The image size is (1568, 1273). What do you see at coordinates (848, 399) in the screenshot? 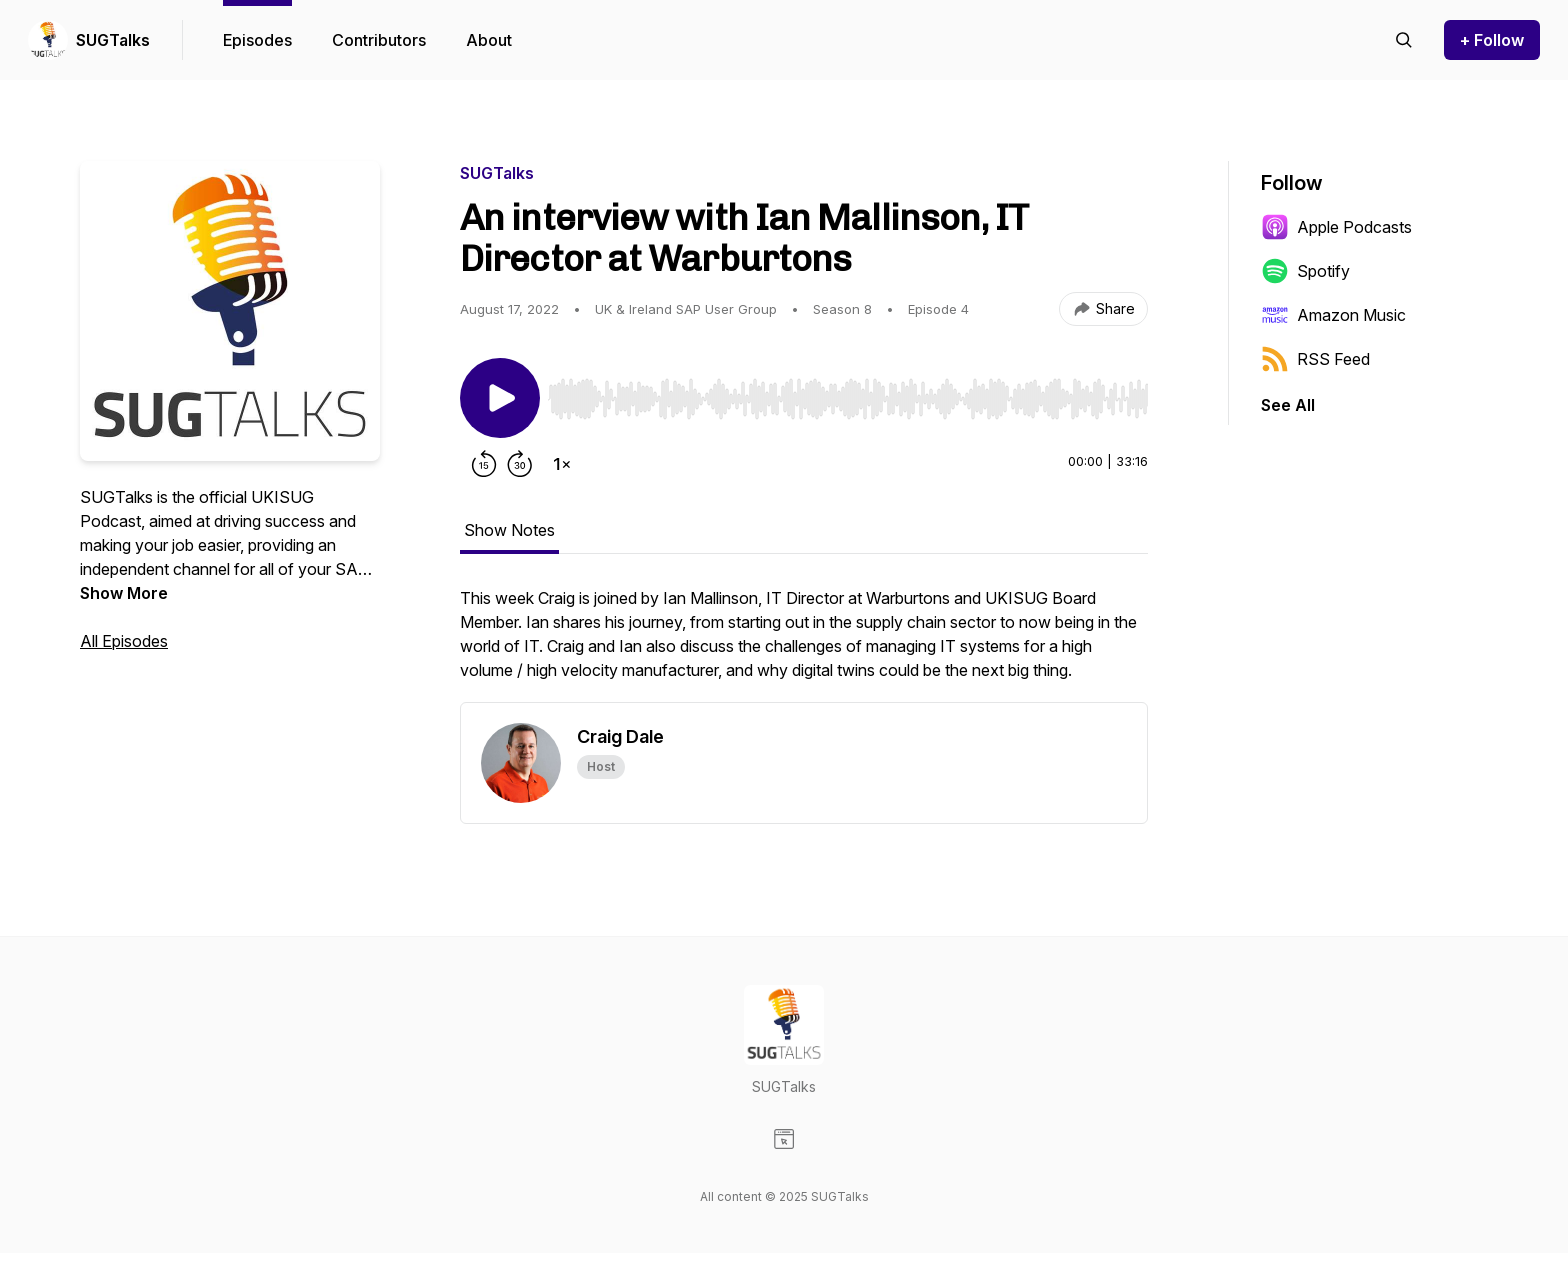
I see `[slider]` at bounding box center [848, 399].